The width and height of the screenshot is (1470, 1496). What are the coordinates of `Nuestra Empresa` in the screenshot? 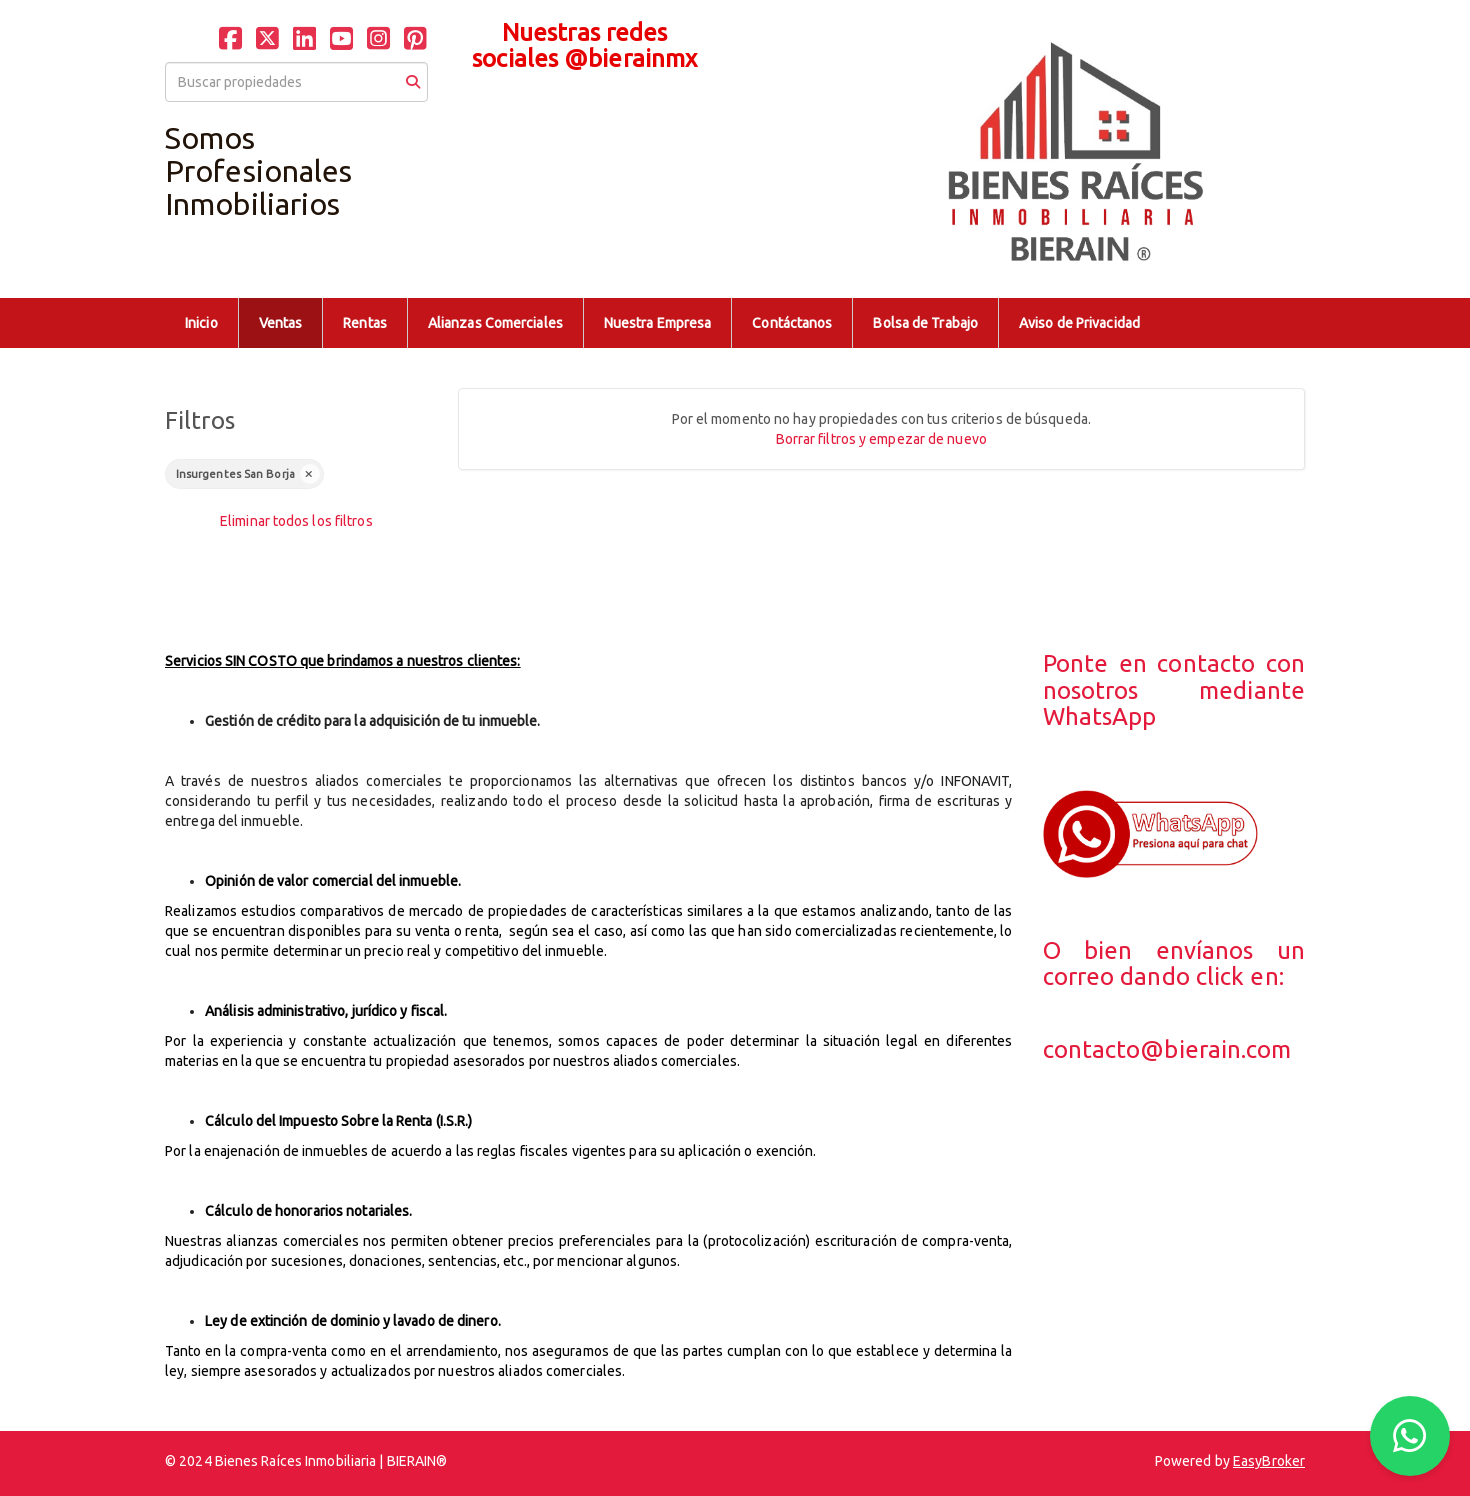 It's located at (658, 323).